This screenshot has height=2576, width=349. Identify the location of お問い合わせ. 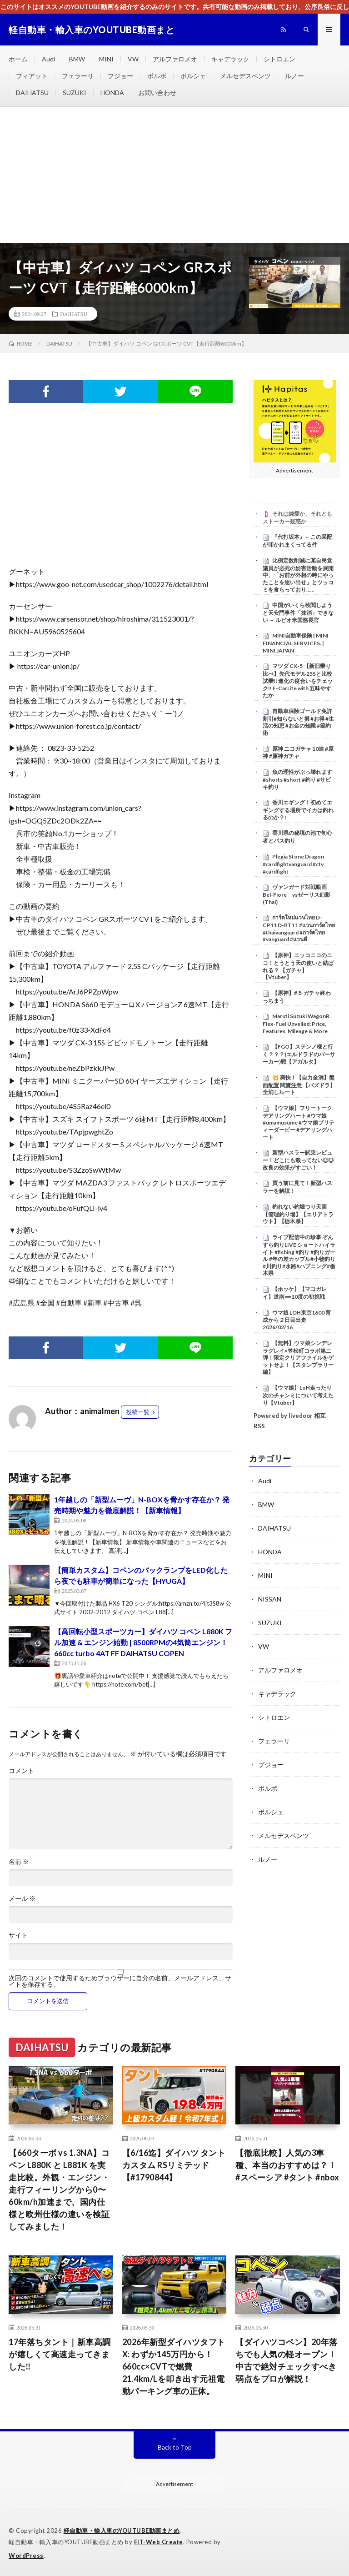
(157, 92).